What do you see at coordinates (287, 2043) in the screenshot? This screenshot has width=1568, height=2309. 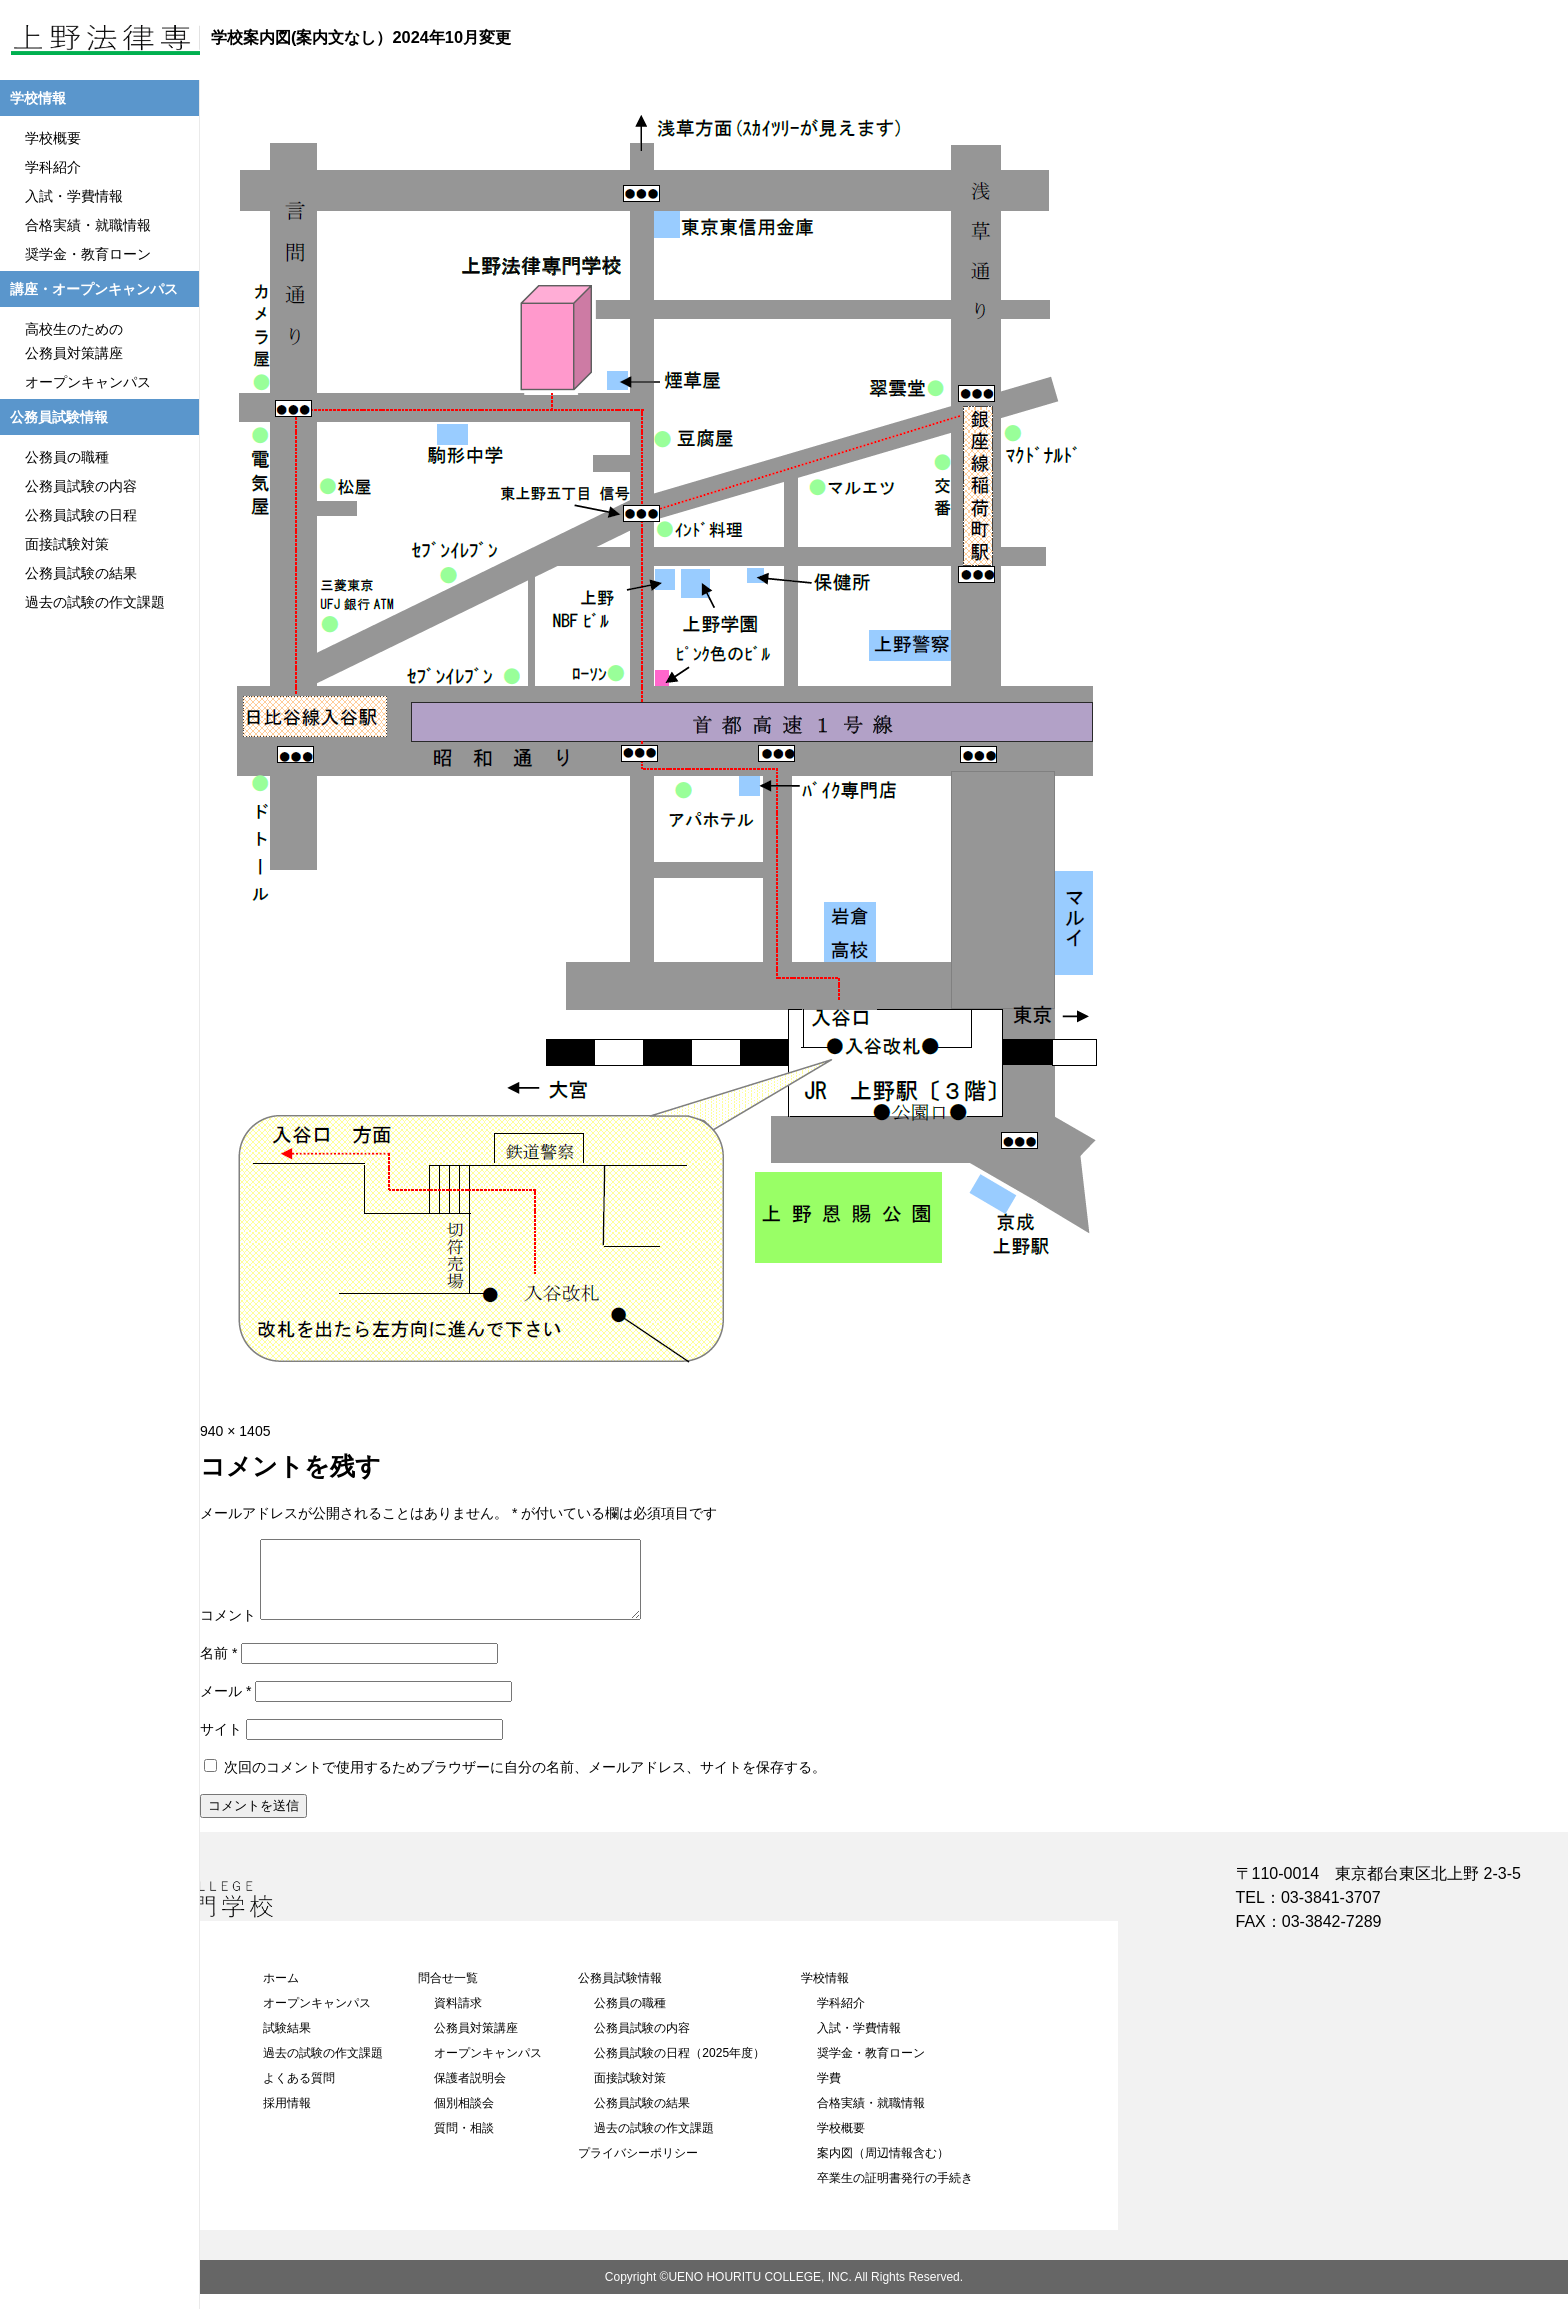 I see `試験結果` at bounding box center [287, 2043].